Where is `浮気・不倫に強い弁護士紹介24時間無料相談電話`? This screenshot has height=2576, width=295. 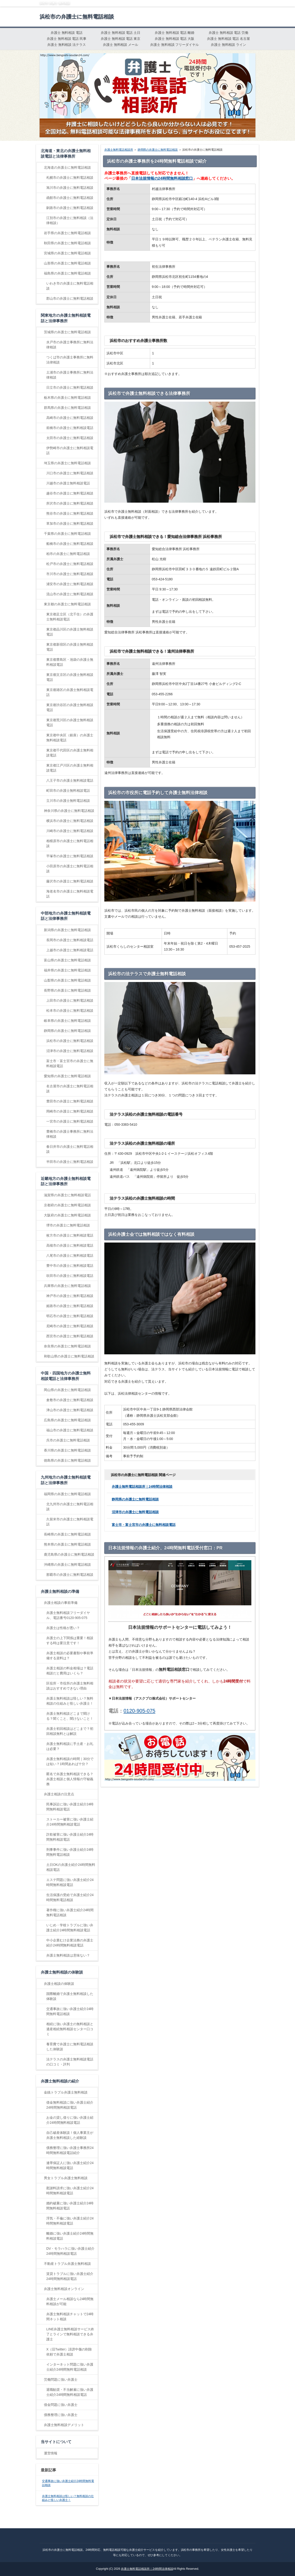
浮気・不倫に強い弁護士紹介24時間無料相談電話 is located at coordinates (70, 2220).